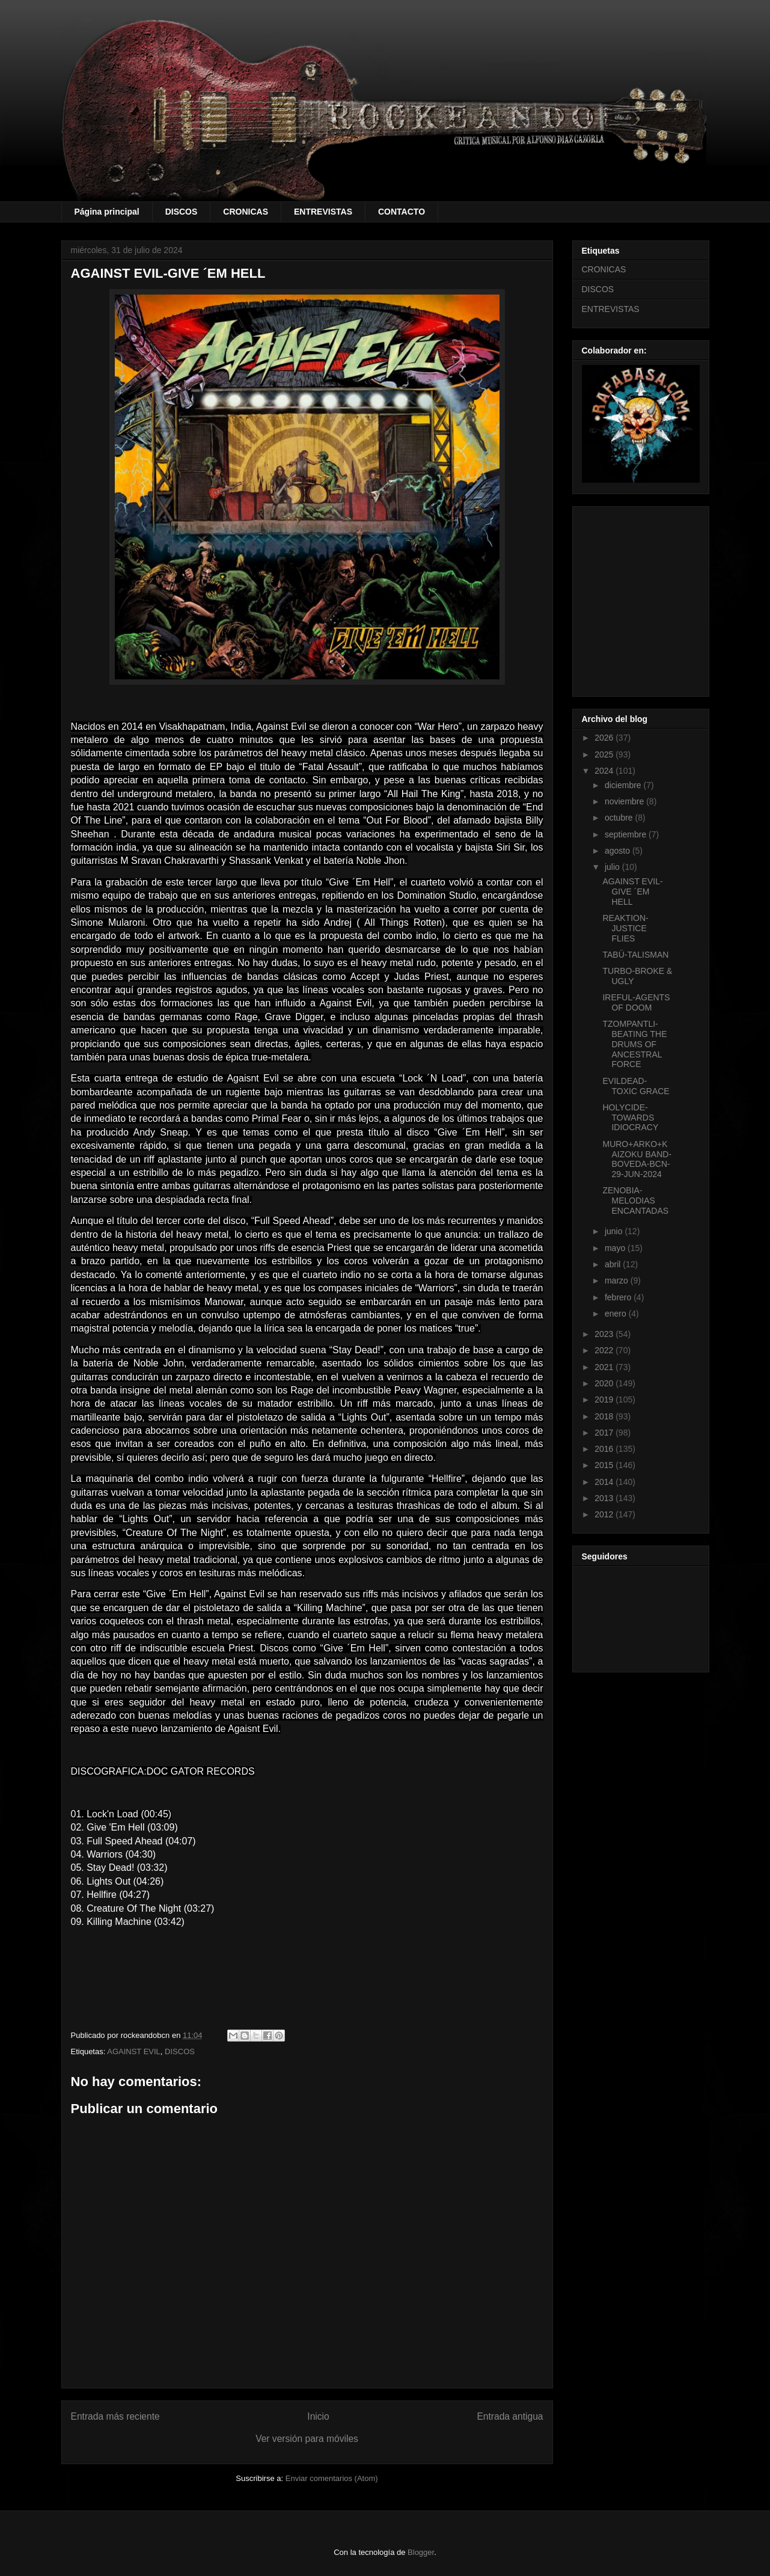 This screenshot has width=770, height=2576. I want to click on diciembre, so click(624, 785).